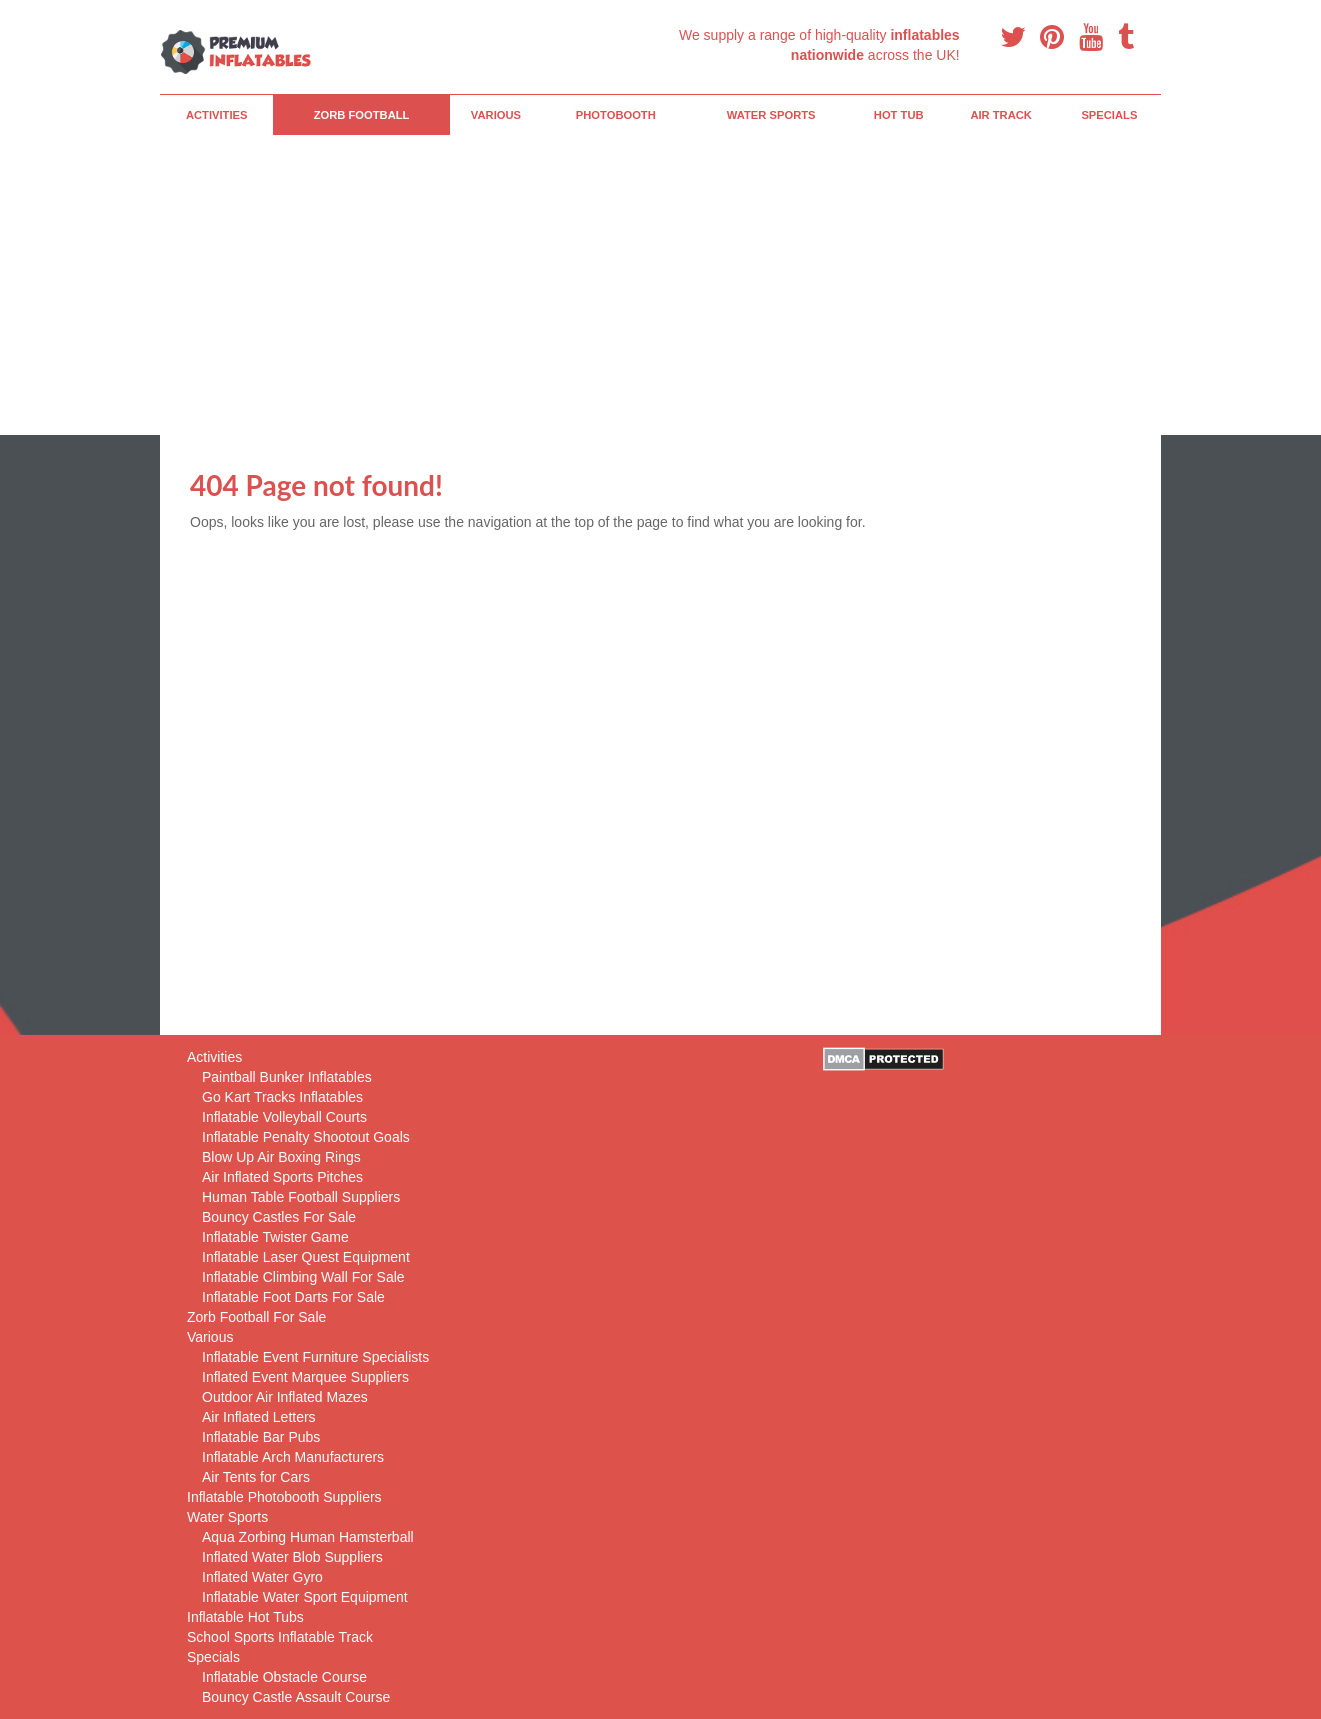  Describe the element at coordinates (279, 1217) in the screenshot. I see `Bouncy Castles For Sale` at that location.